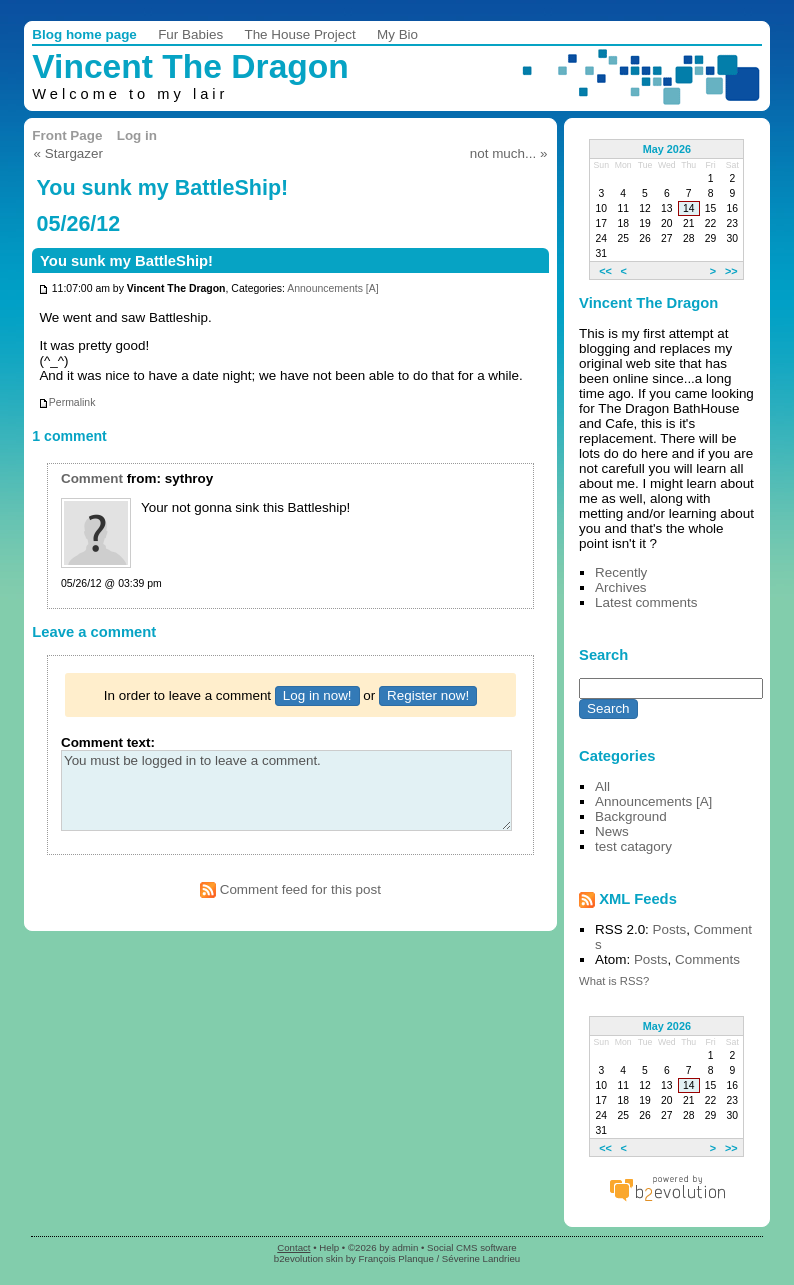 This screenshot has width=794, height=1285. What do you see at coordinates (670, 929) in the screenshot?
I see `Posts` at bounding box center [670, 929].